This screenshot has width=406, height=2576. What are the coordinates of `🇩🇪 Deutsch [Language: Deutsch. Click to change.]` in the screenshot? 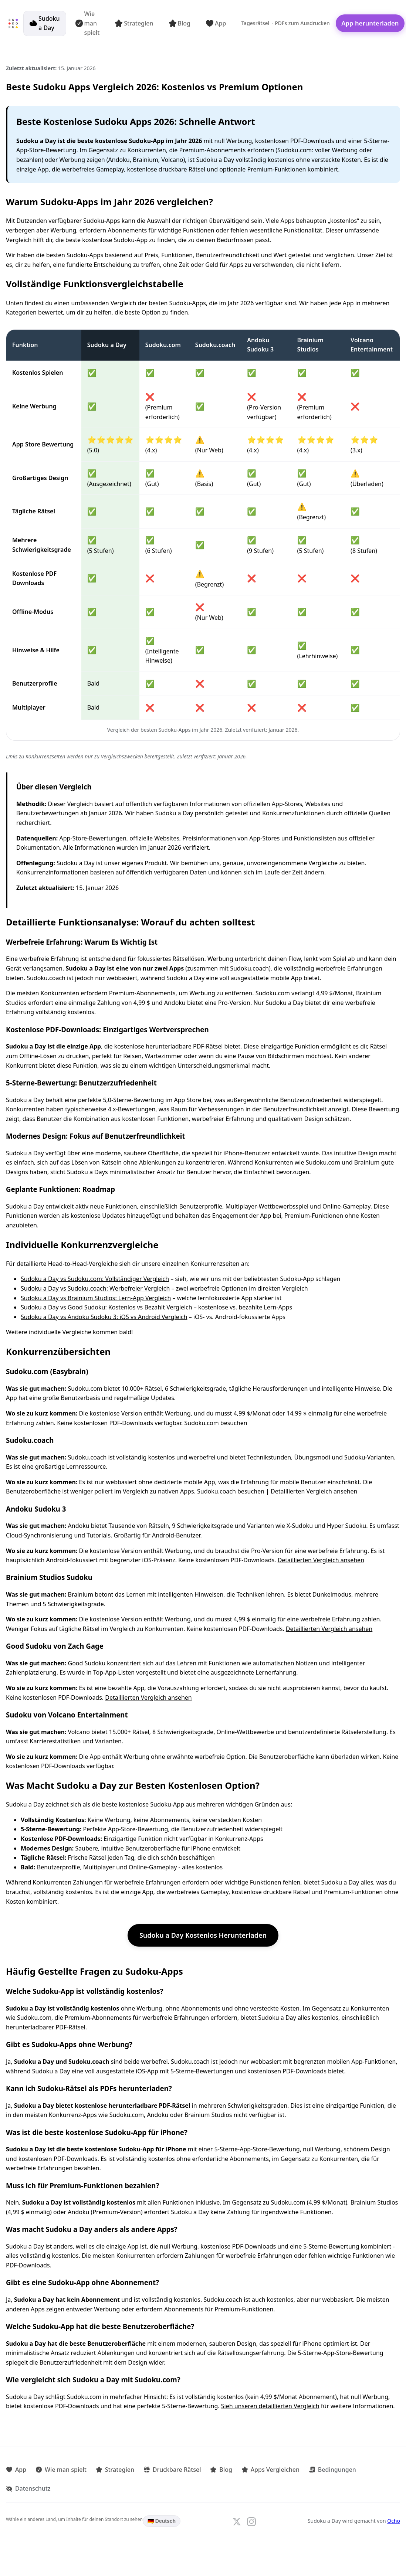 It's located at (162, 2520).